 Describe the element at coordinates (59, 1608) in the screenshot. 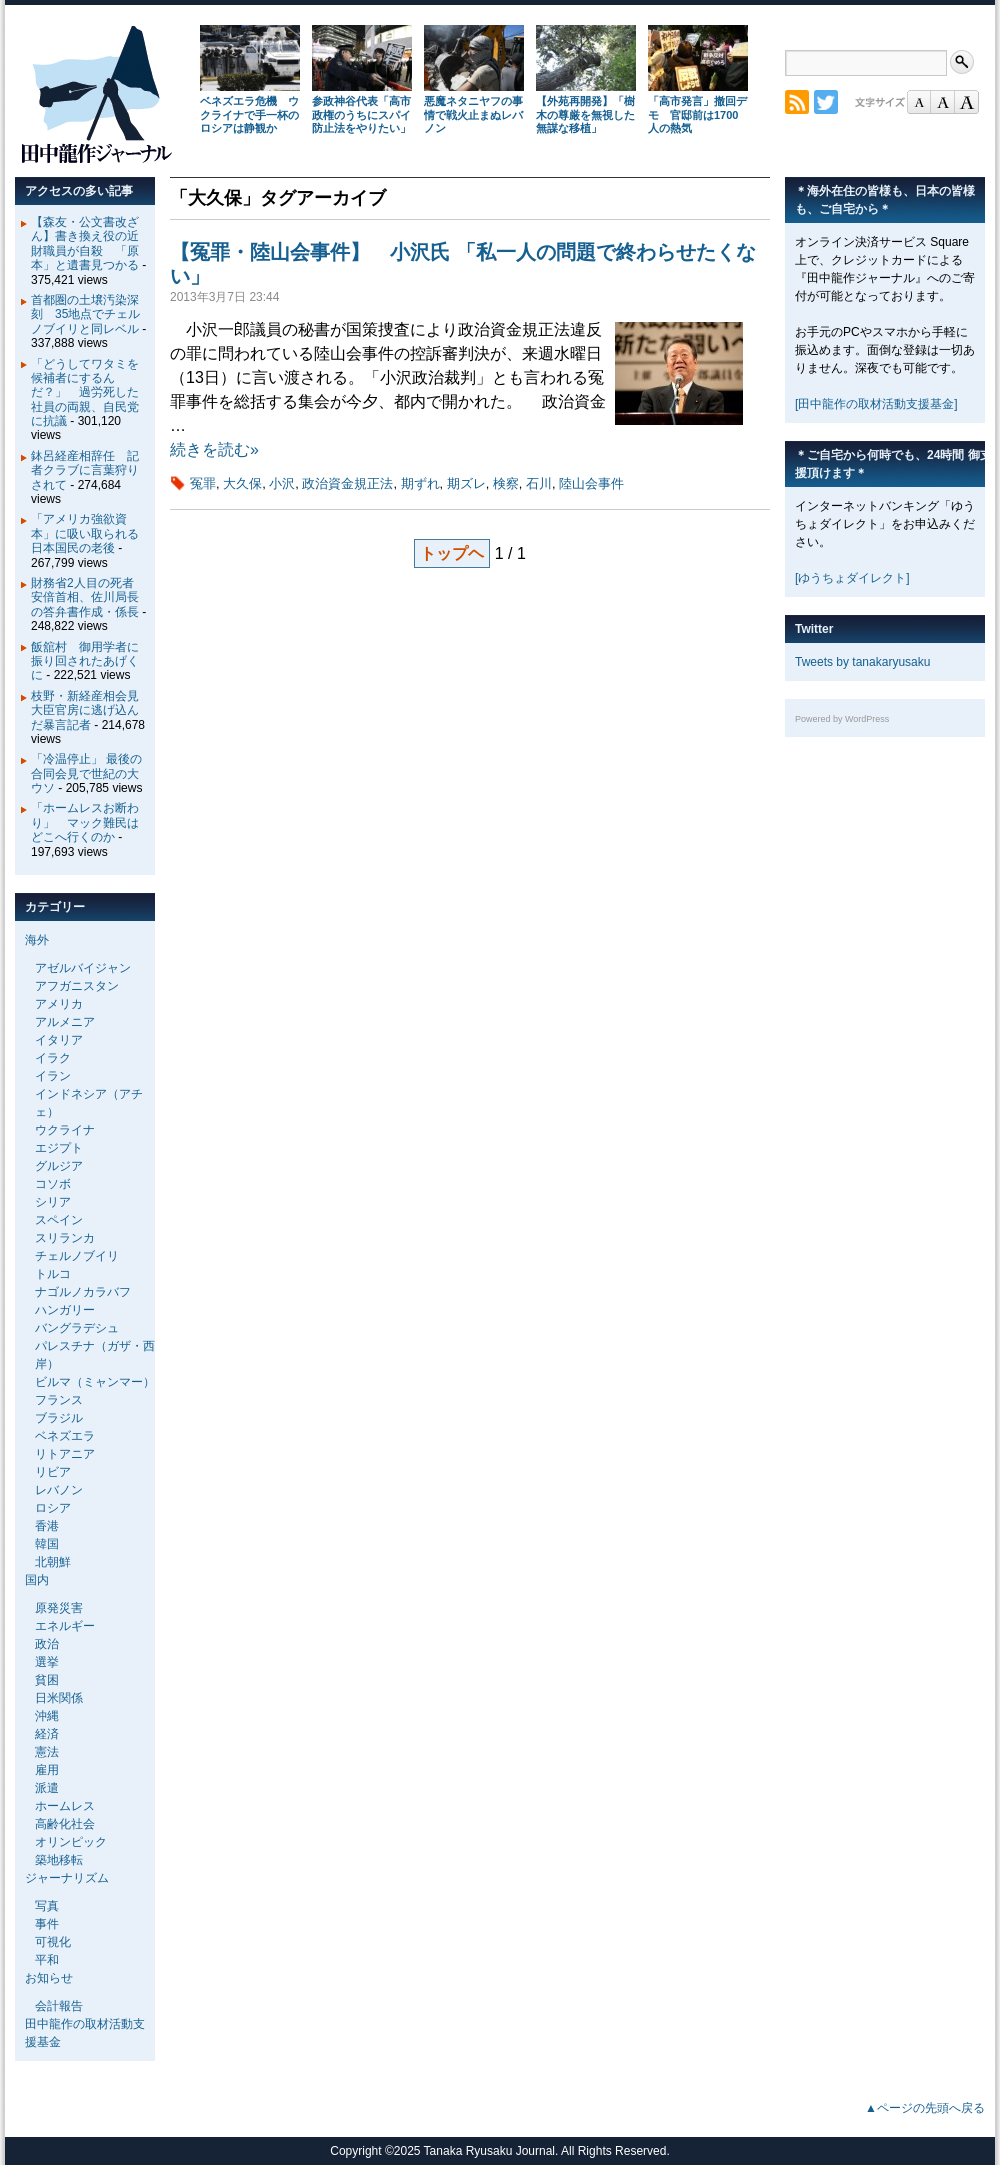

I see `原発災害` at that location.